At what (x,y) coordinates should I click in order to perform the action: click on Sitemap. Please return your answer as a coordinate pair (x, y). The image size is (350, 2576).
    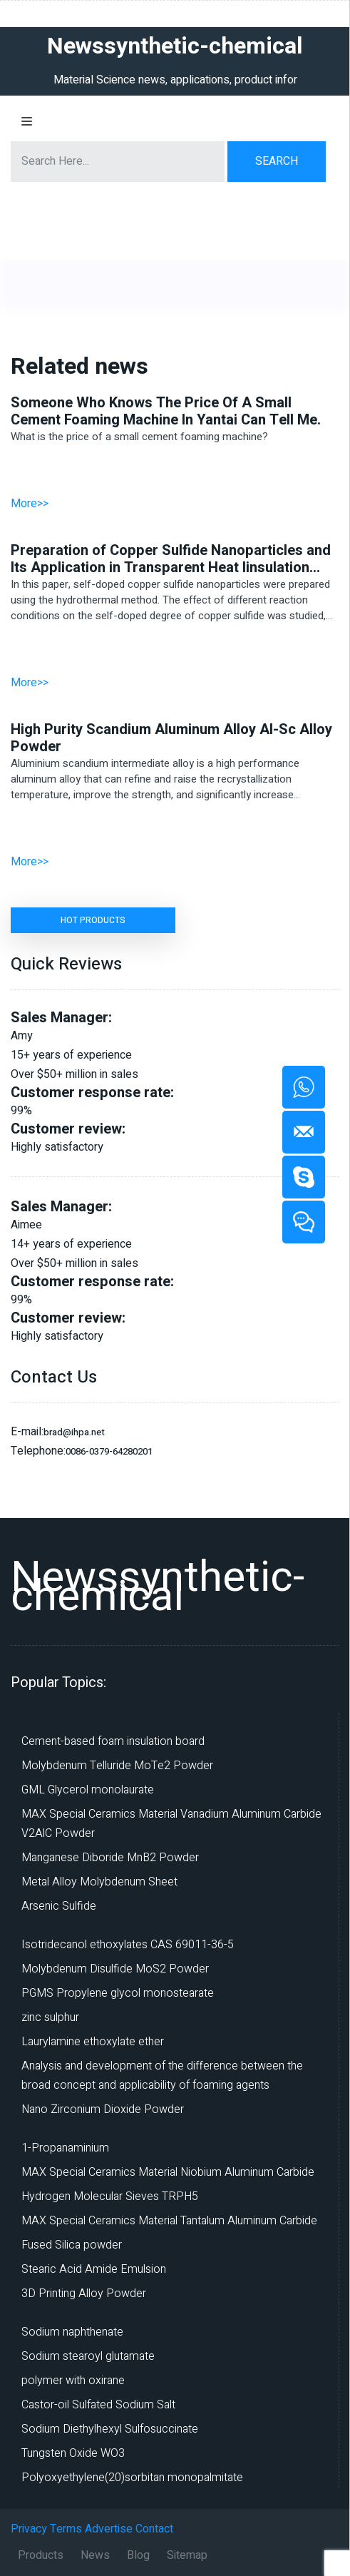
    Looking at the image, I should click on (187, 2555).